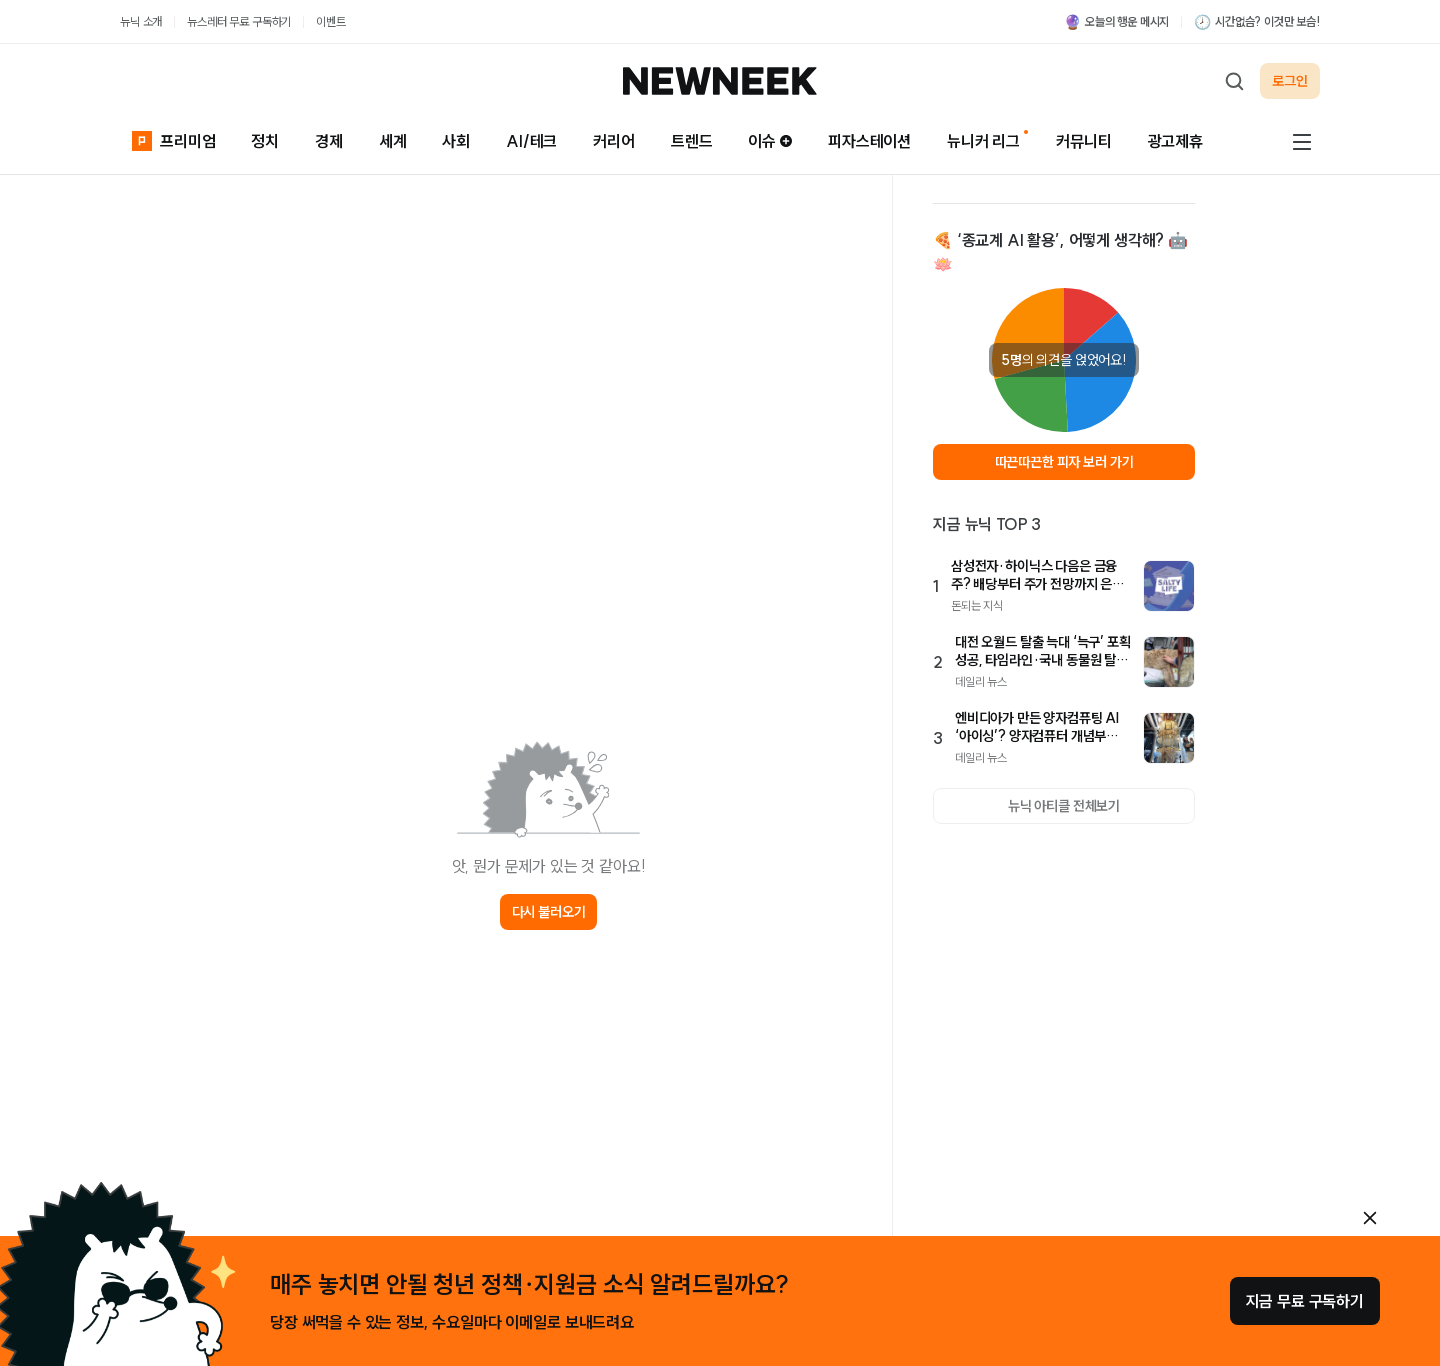 The height and width of the screenshot is (1366, 1440). What do you see at coordinates (983, 141) in the screenshot?
I see `뉴니커 리그` at bounding box center [983, 141].